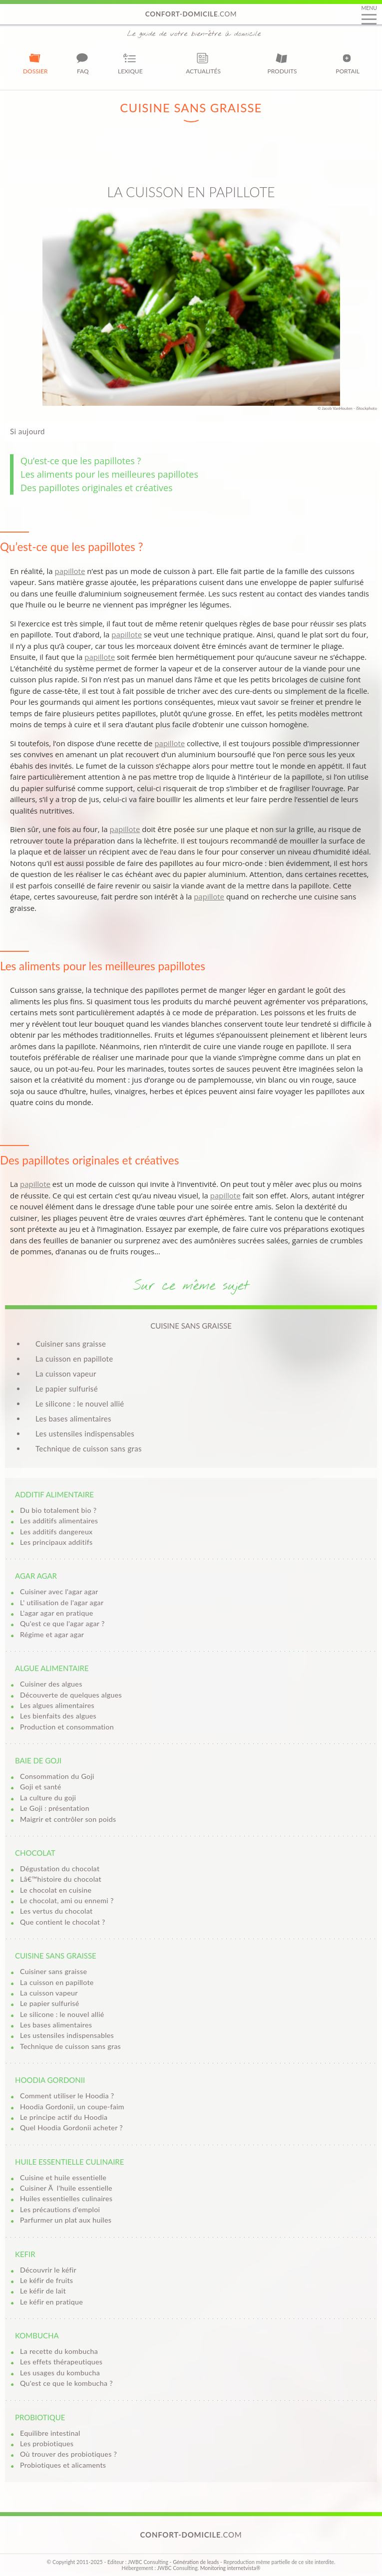  What do you see at coordinates (55, 1890) in the screenshot?
I see `Le chocolat en cuisine` at bounding box center [55, 1890].